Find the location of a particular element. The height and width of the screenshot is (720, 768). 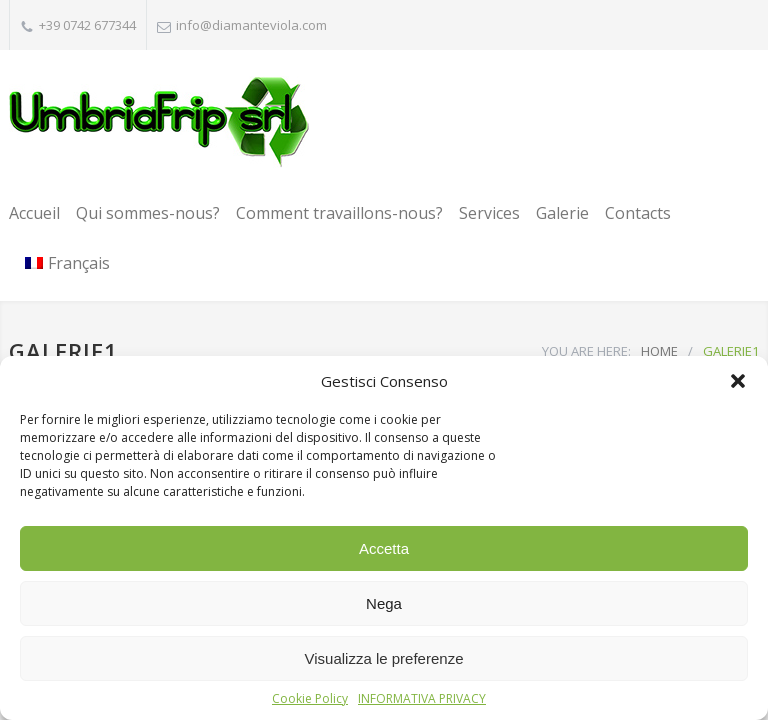

Cookie Policy is located at coordinates (310, 698).